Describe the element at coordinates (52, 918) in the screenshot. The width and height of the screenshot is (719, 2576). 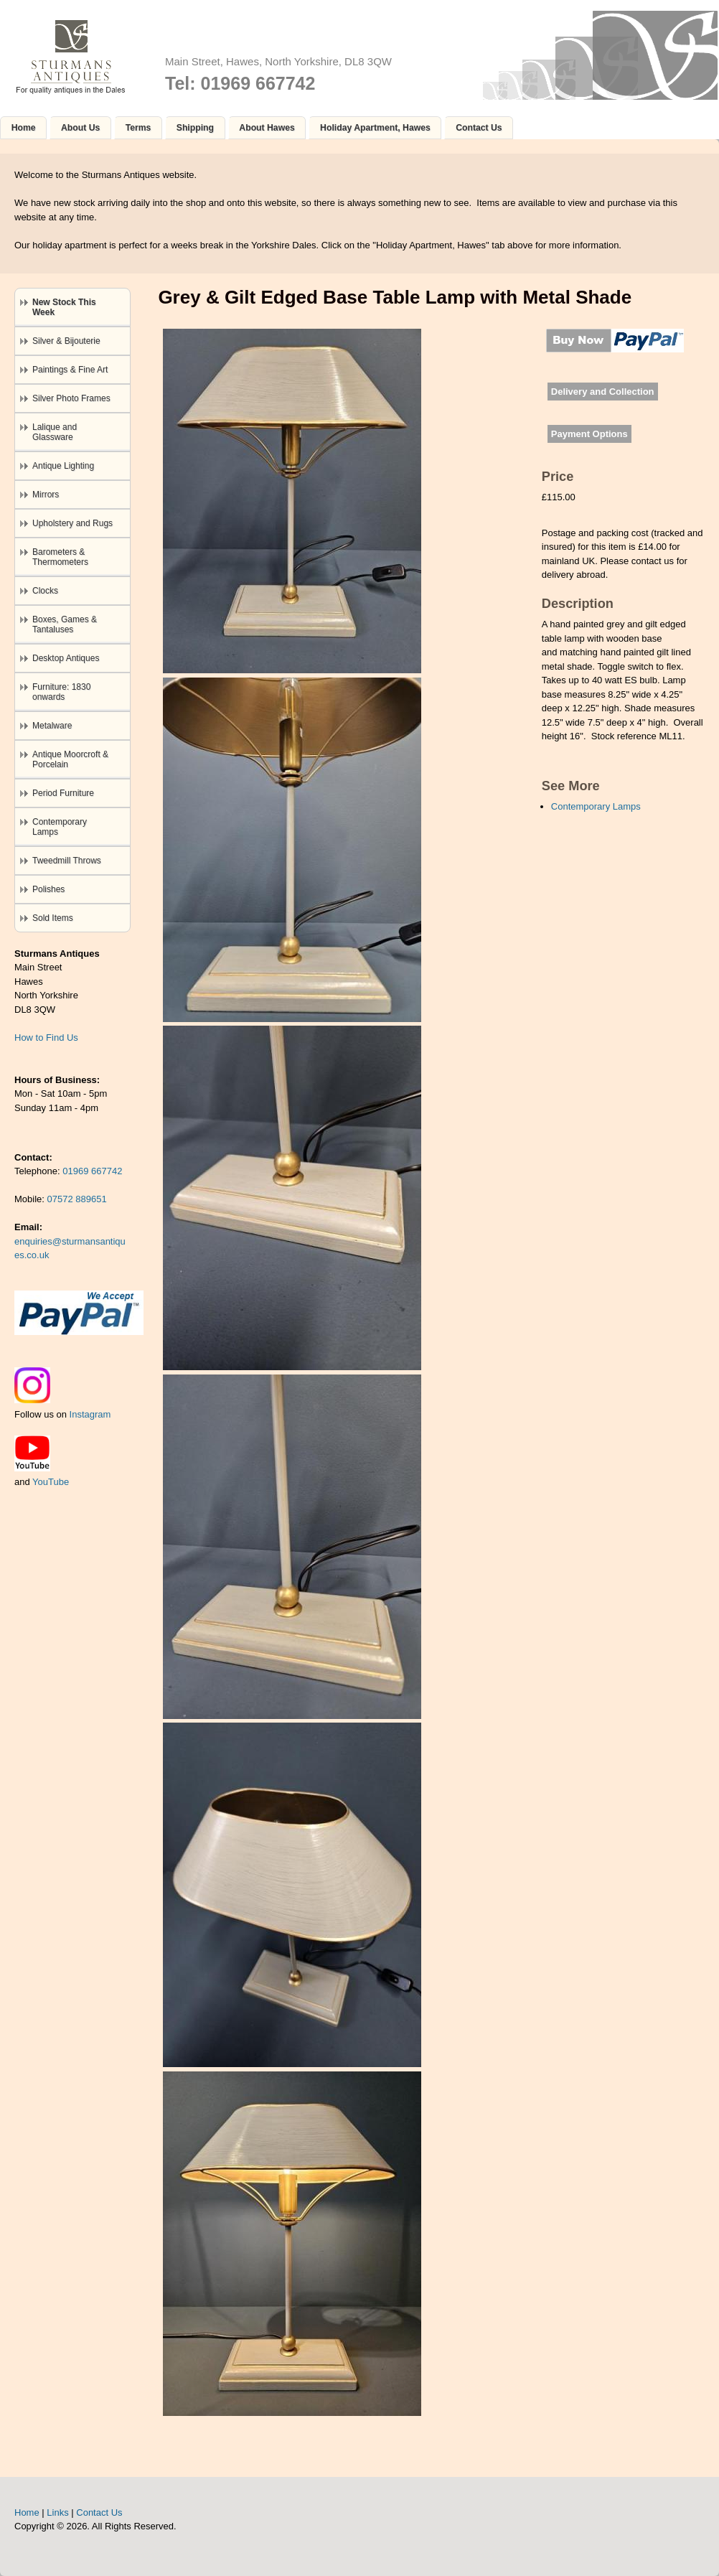
I see `Sold Items` at that location.